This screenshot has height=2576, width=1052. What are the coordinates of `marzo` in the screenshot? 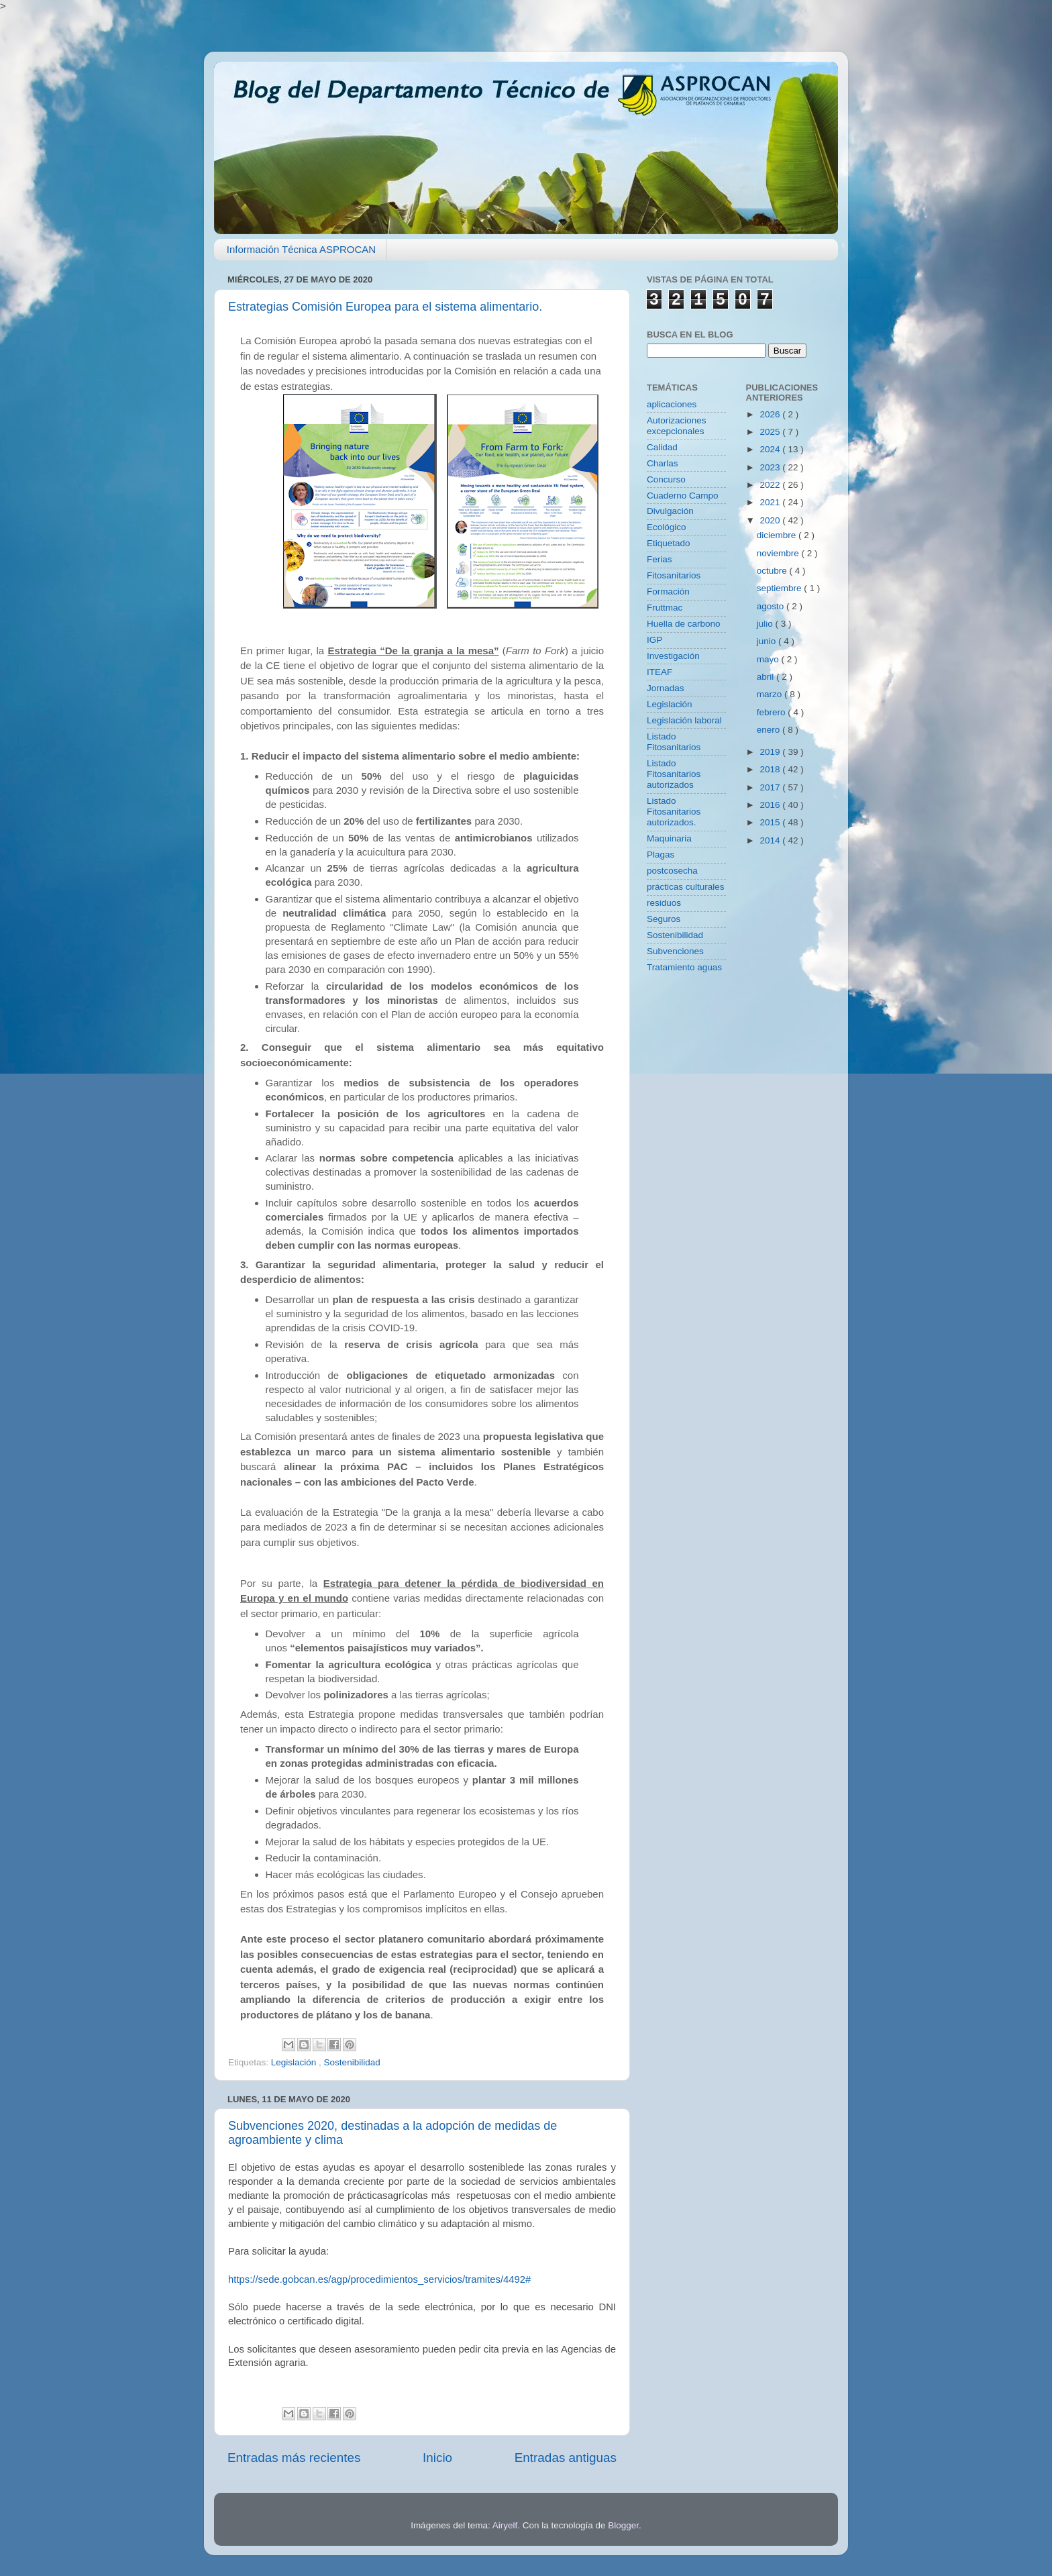 It's located at (770, 694).